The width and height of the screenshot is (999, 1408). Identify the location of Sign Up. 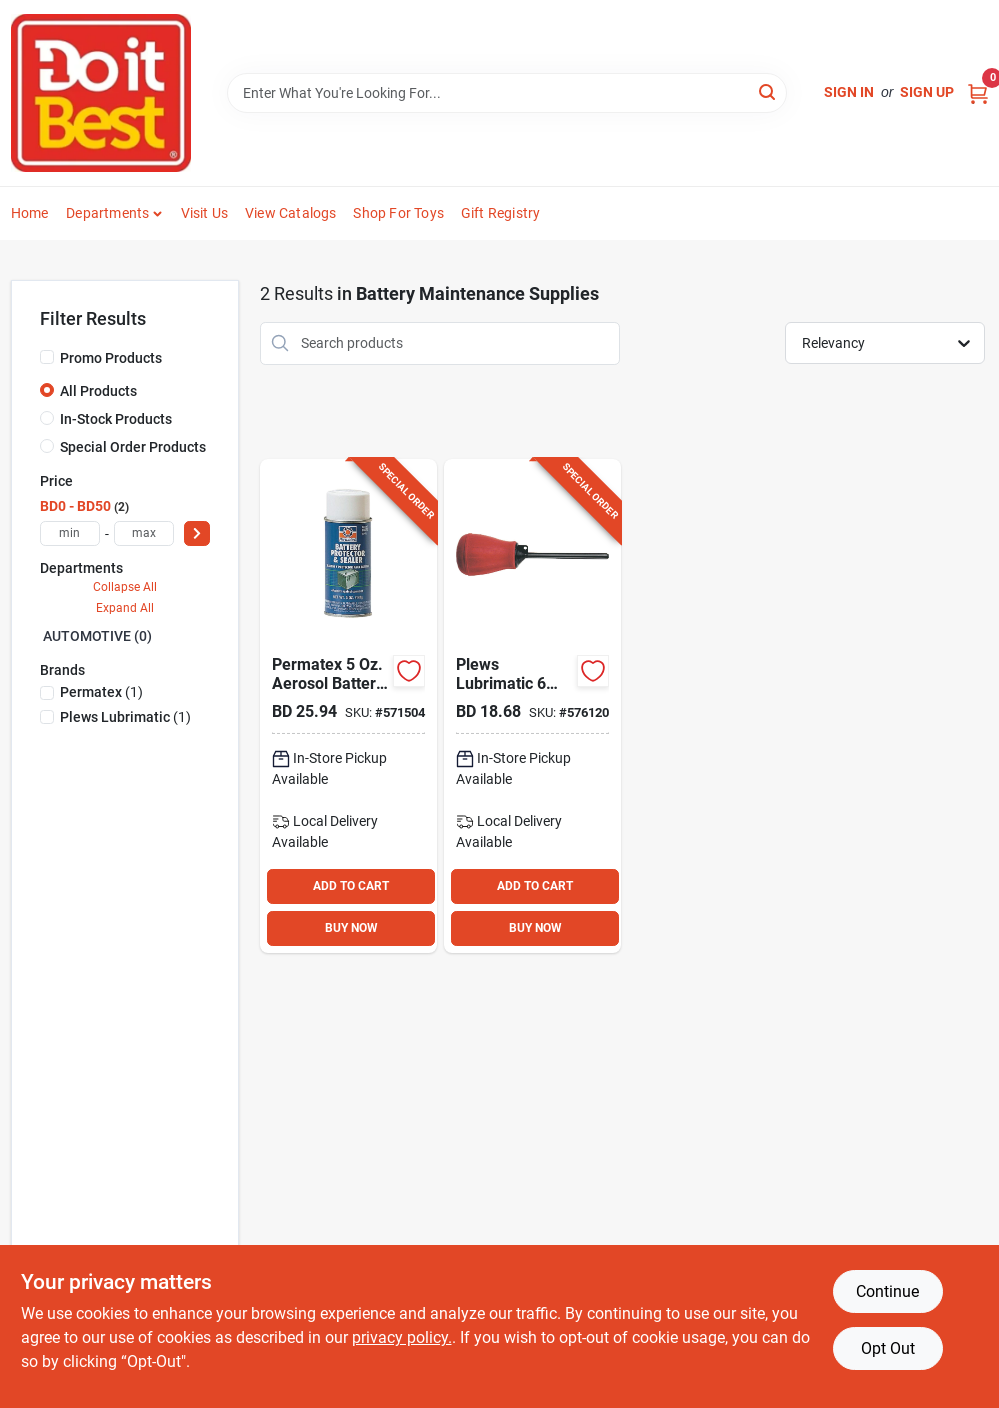
(927, 92).